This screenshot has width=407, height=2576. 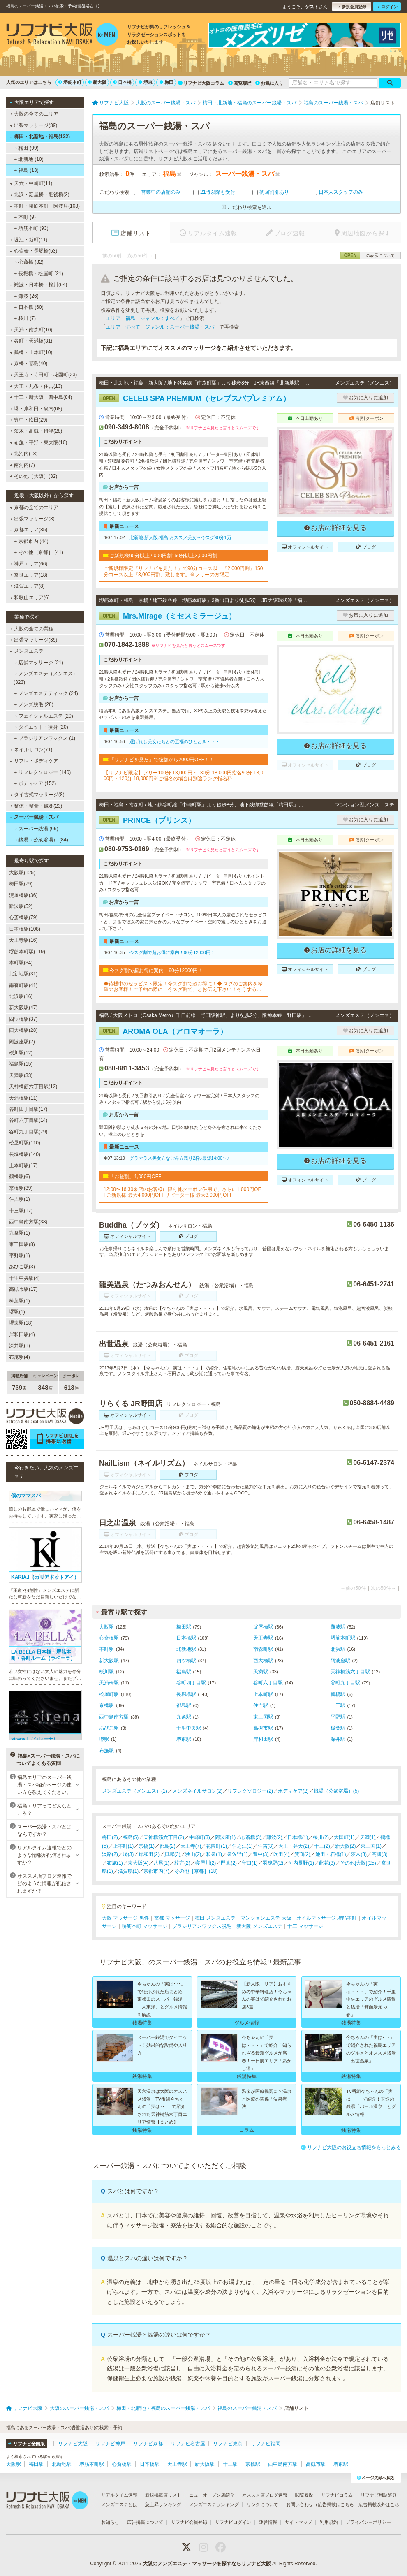 What do you see at coordinates (281, 1854) in the screenshot?
I see `吹田(4)` at bounding box center [281, 1854].